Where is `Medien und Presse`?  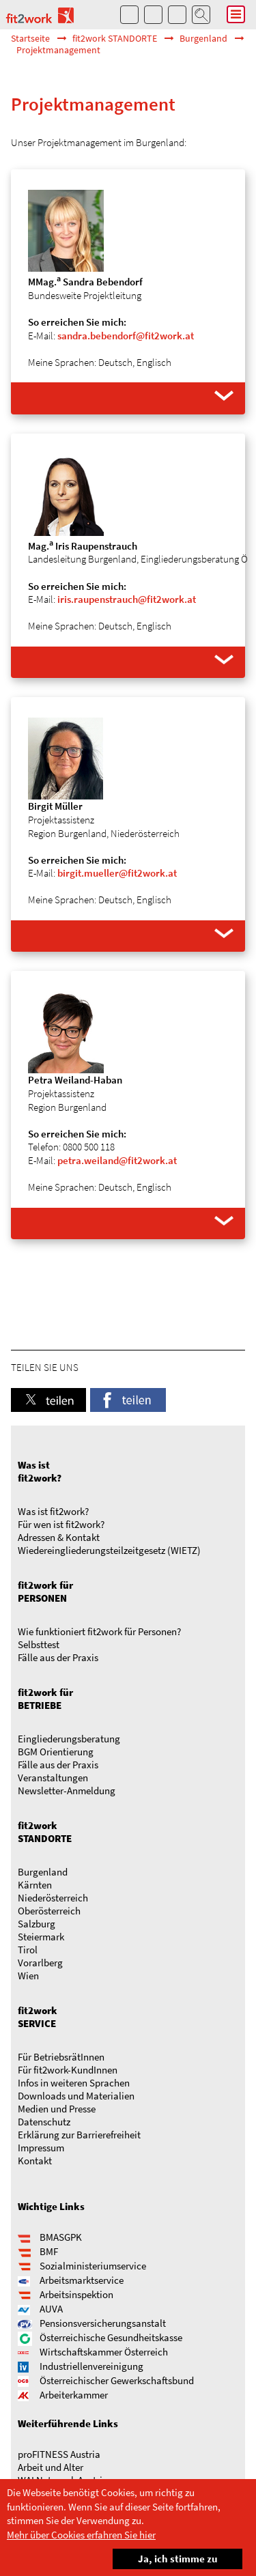 Medien und Presse is located at coordinates (57, 2108).